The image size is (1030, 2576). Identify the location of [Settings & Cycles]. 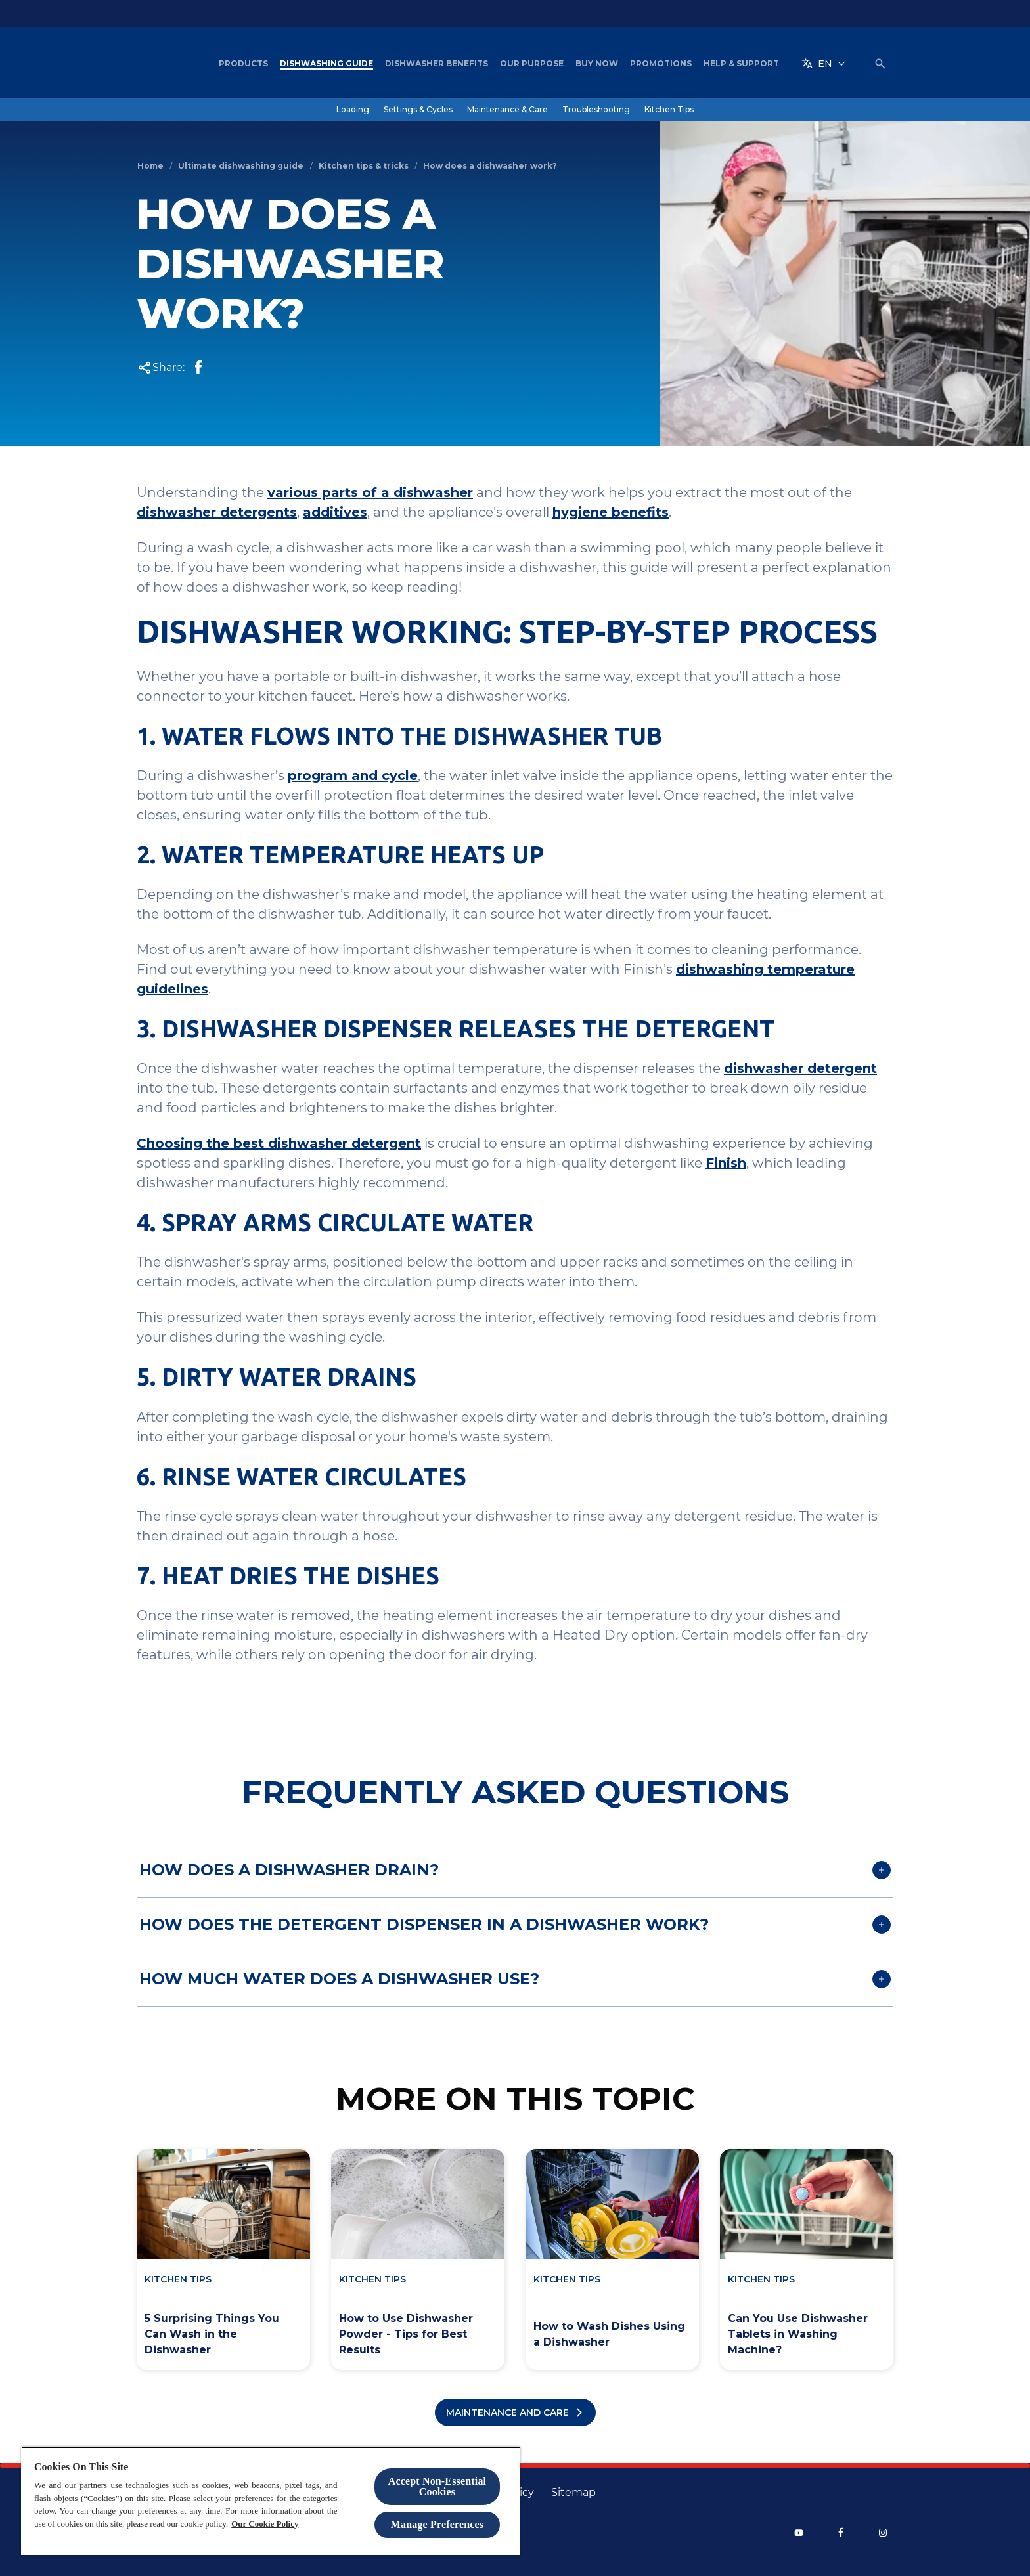
(418, 109).